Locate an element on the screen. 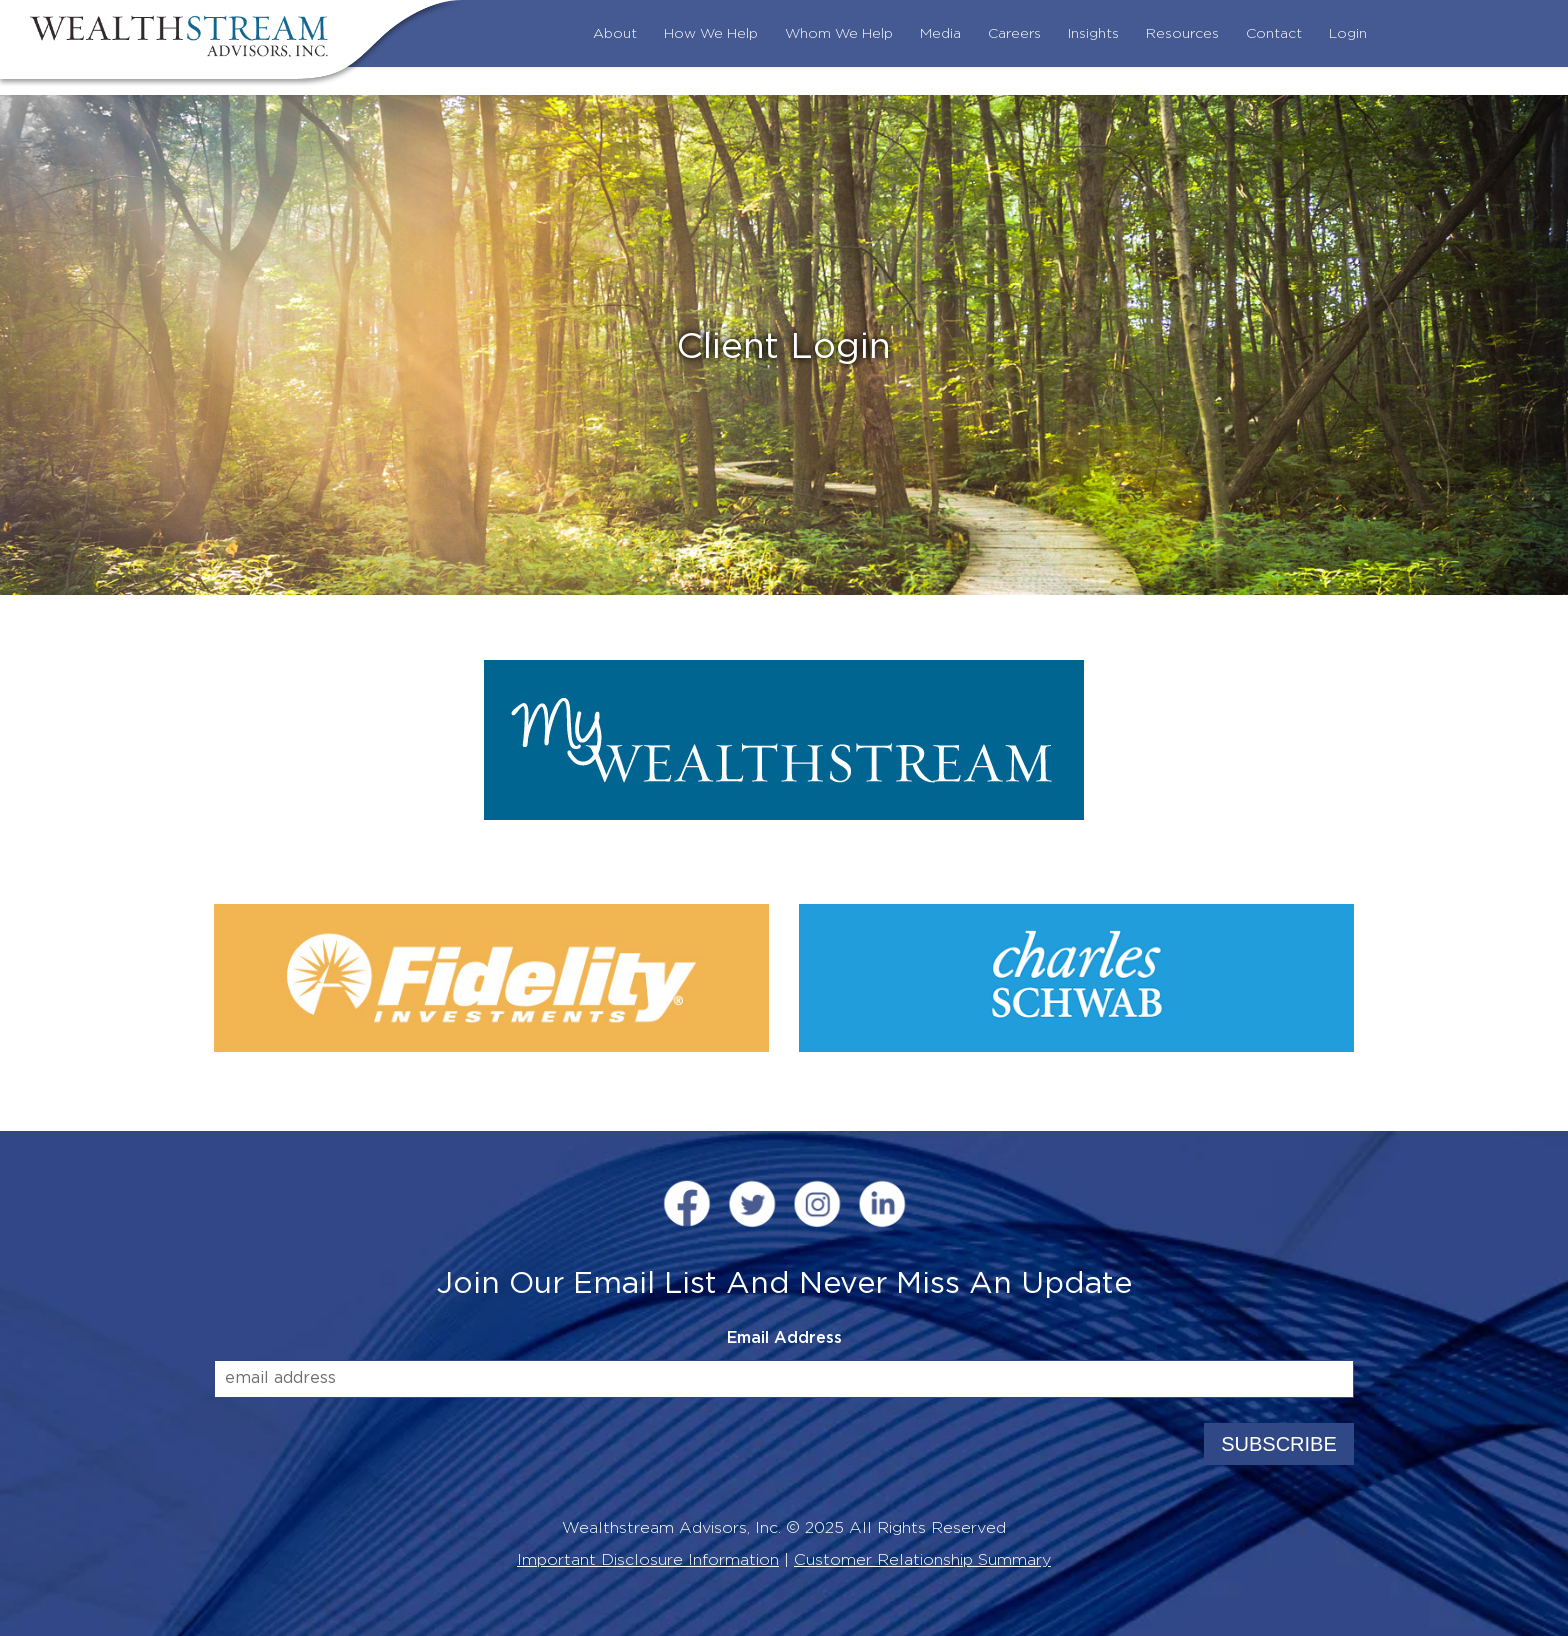 The height and width of the screenshot is (1636, 1568). Careers [menuitem] is located at coordinates (1014, 34).